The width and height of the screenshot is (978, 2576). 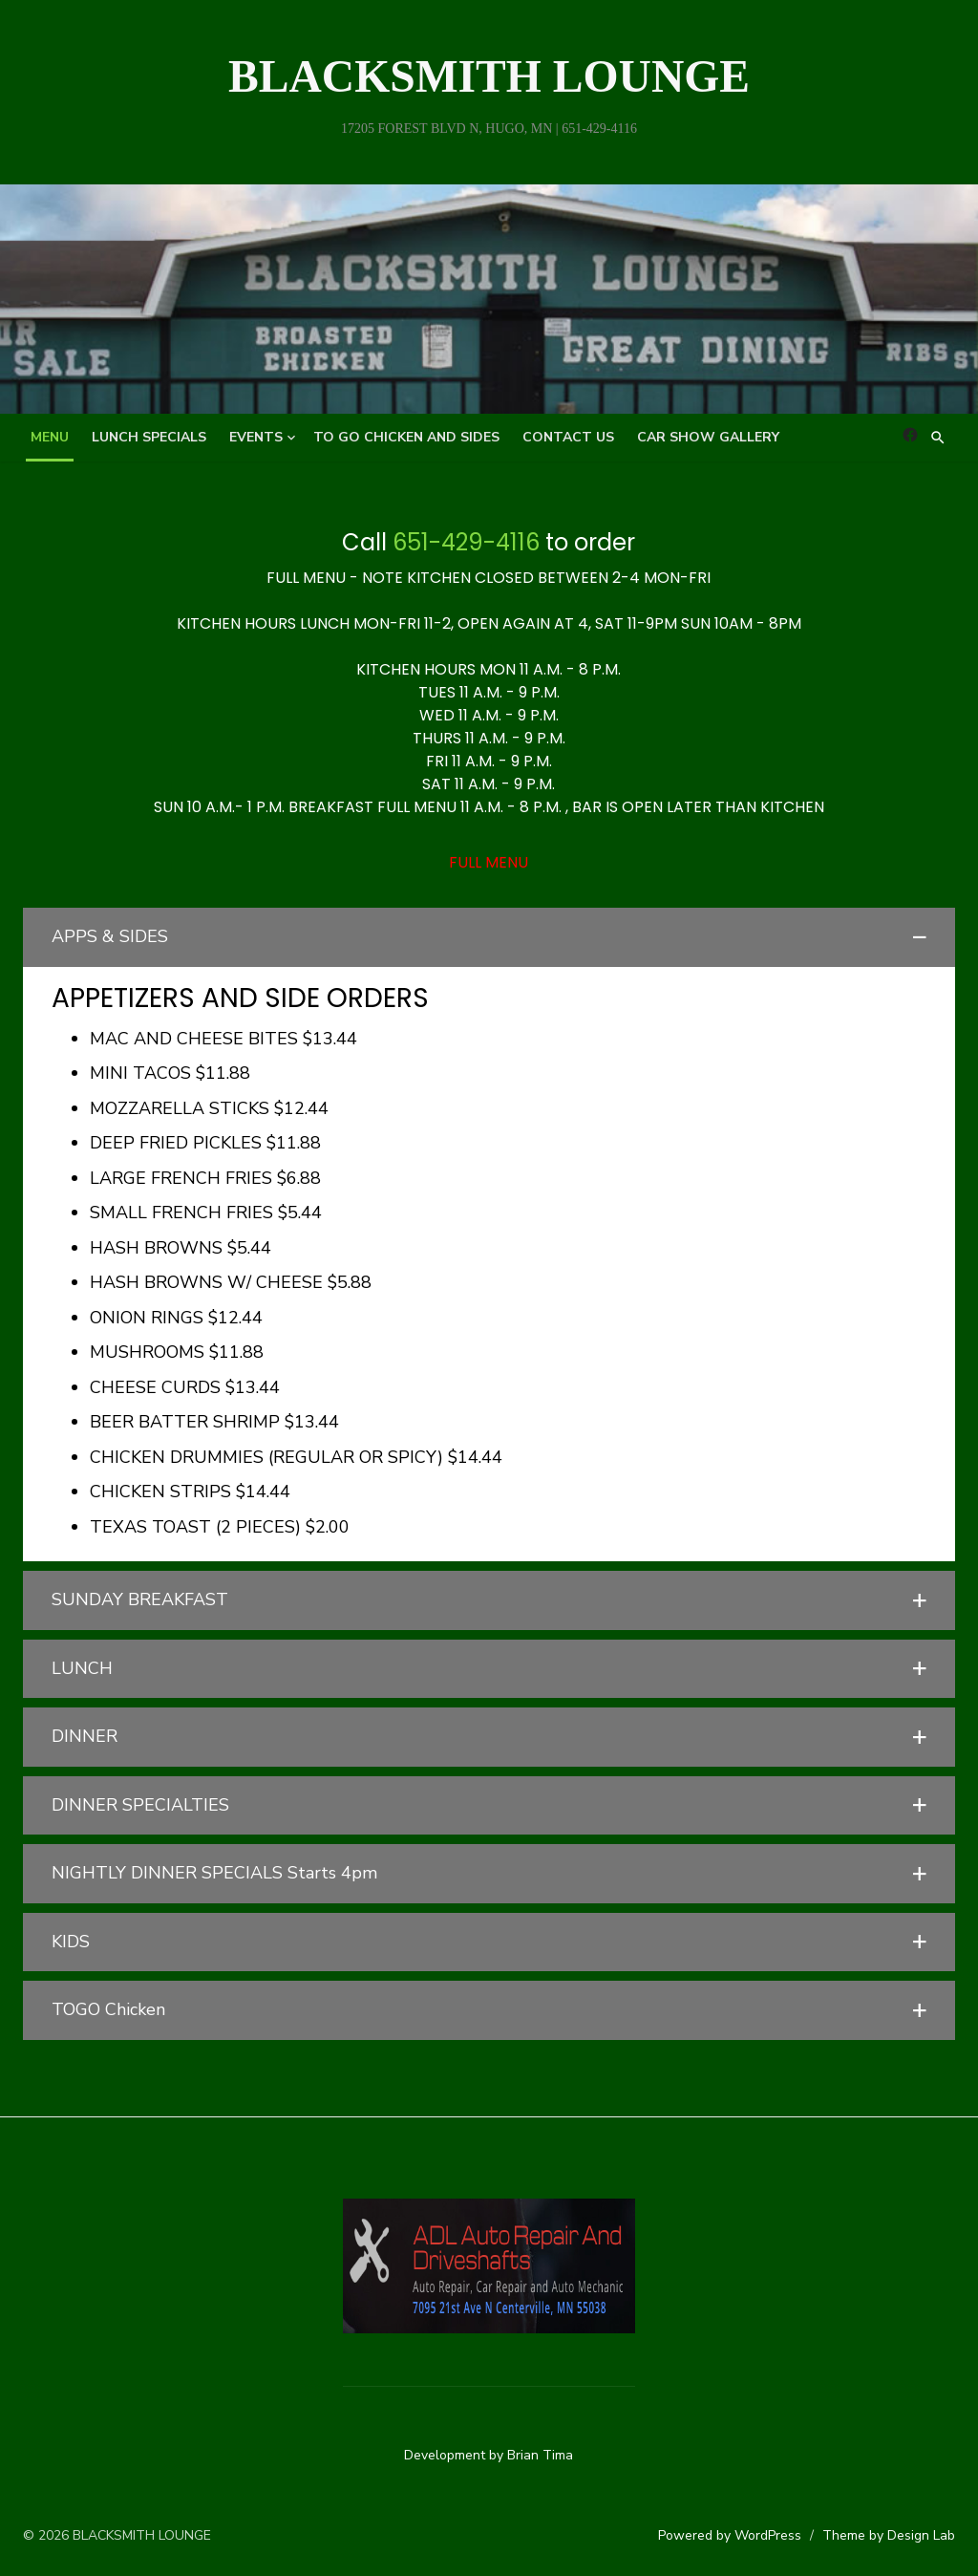 What do you see at coordinates (890, 2535) in the screenshot?
I see `Theme by Design Lab` at bounding box center [890, 2535].